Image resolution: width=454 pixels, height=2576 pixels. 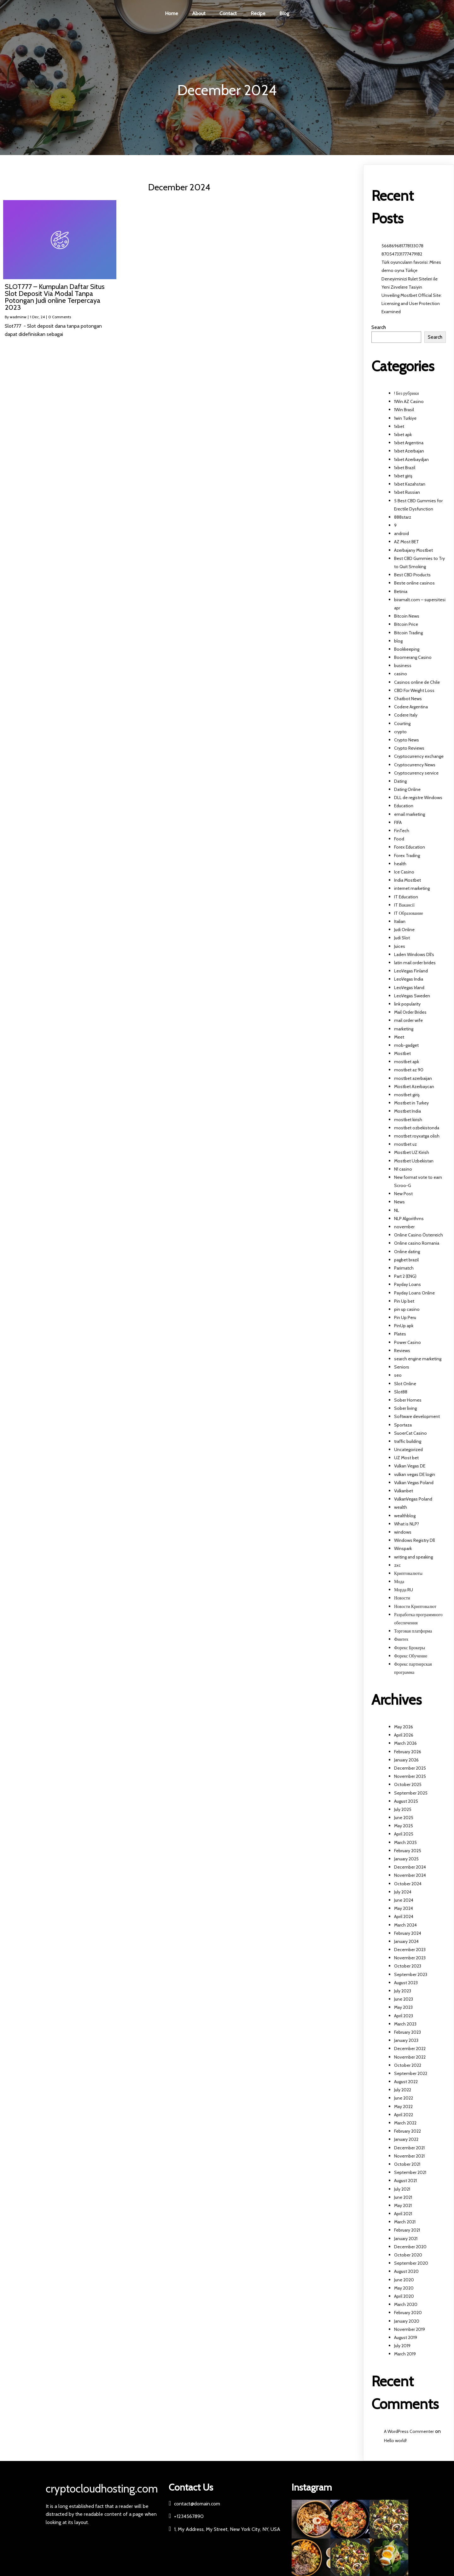 What do you see at coordinates (403, 1834) in the screenshot?
I see `April 2025` at bounding box center [403, 1834].